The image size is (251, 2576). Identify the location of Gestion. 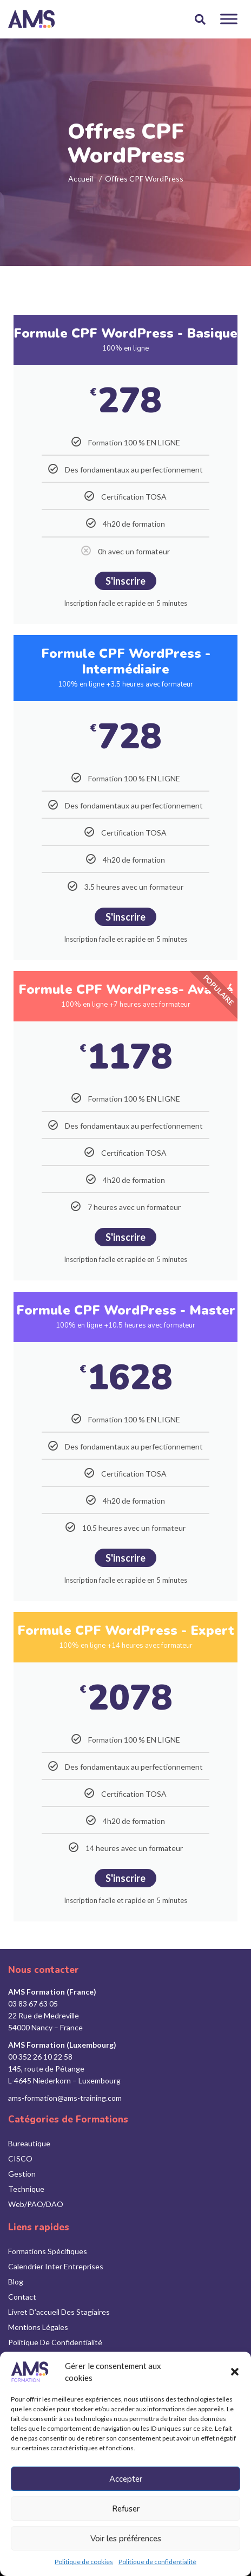
(22, 2173).